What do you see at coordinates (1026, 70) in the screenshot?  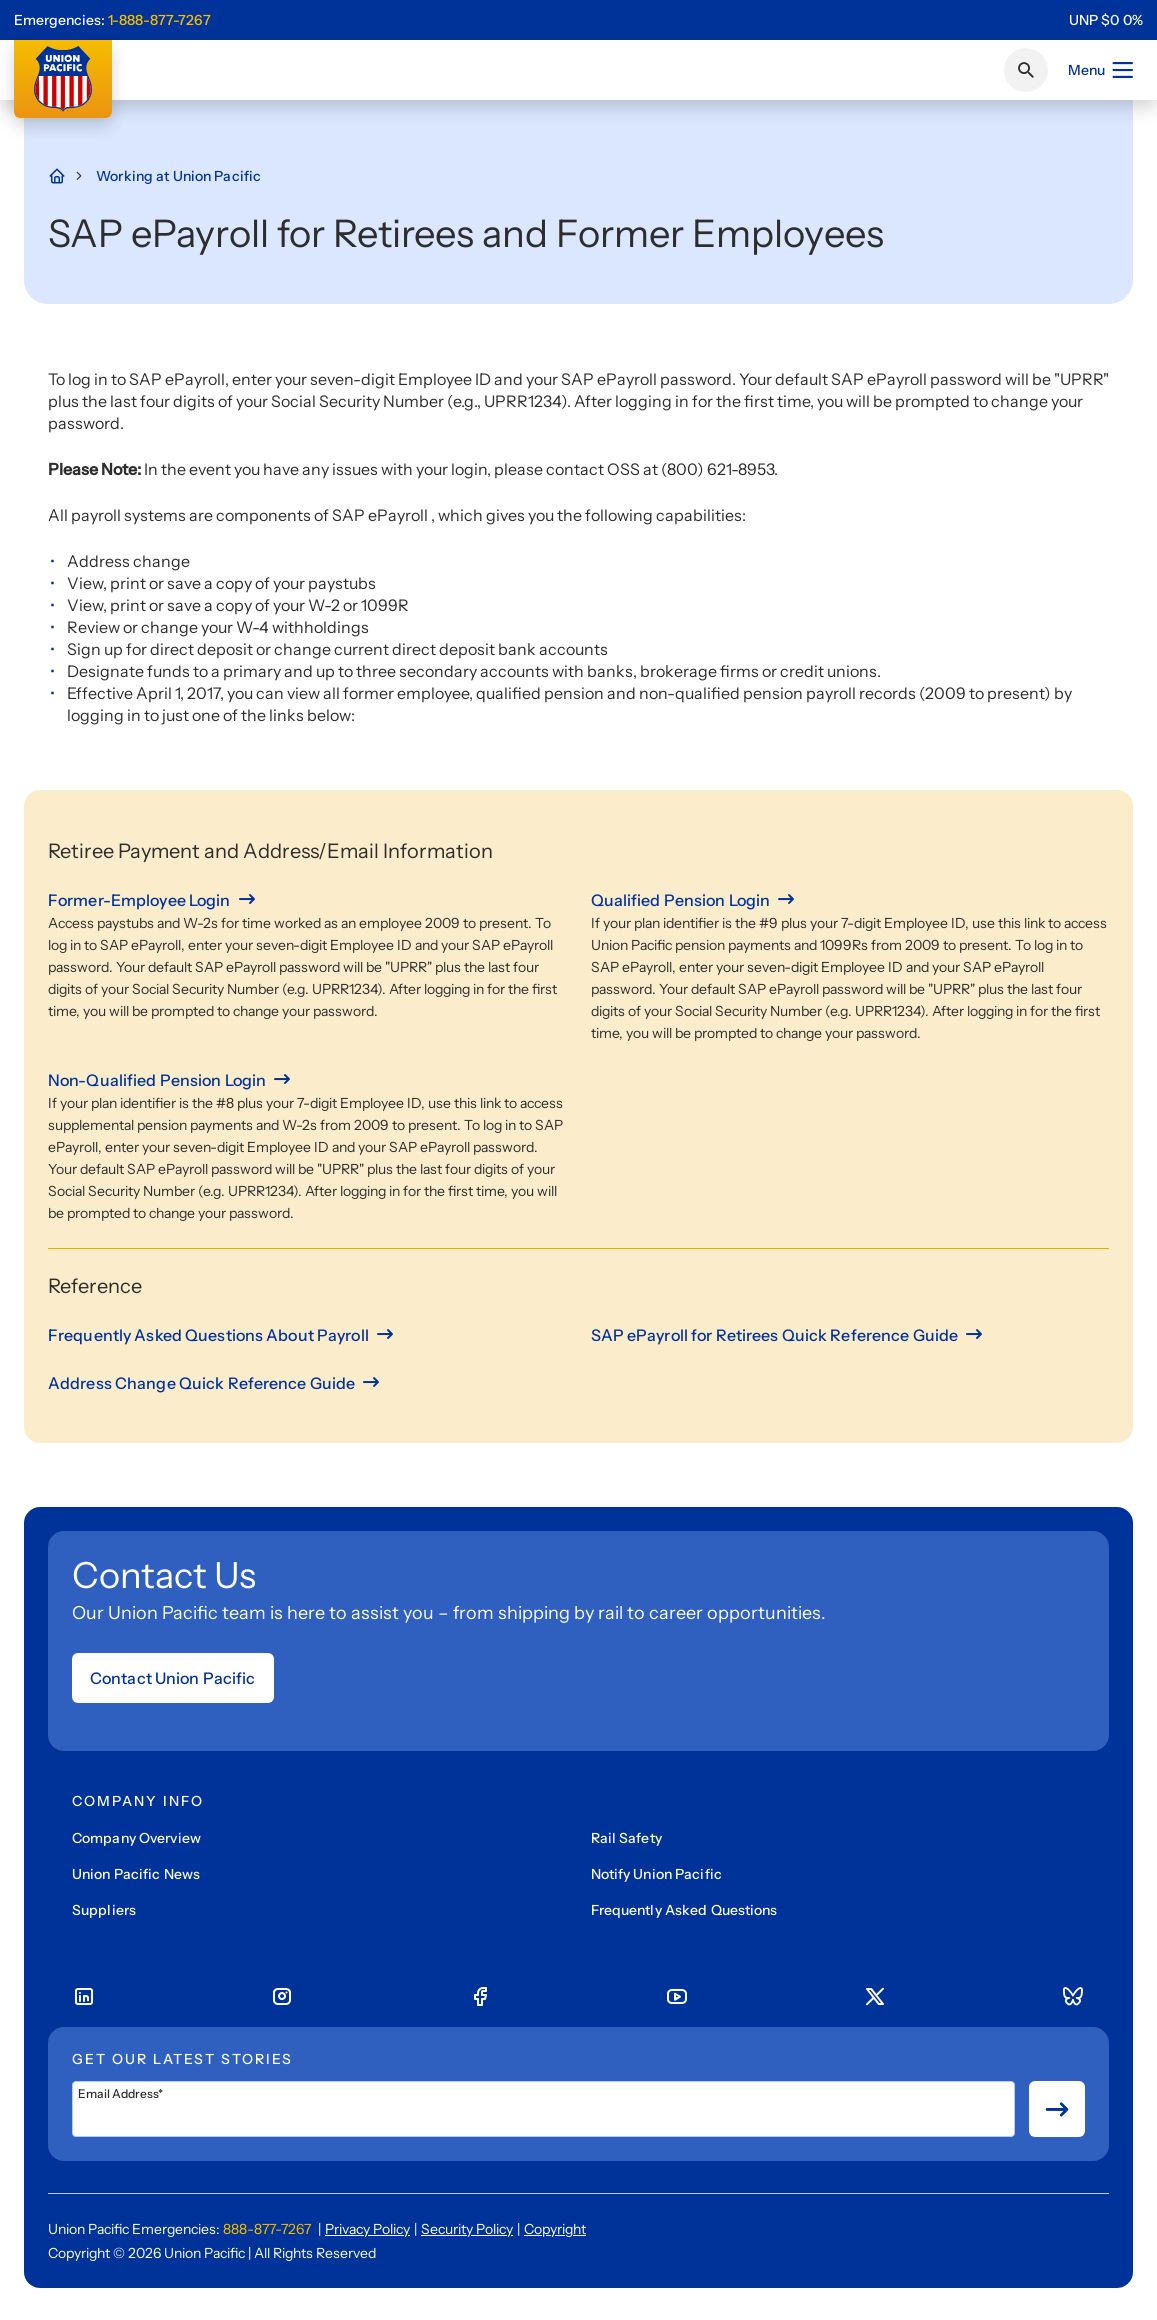 I see `[Click or press Enter to search page]` at bounding box center [1026, 70].